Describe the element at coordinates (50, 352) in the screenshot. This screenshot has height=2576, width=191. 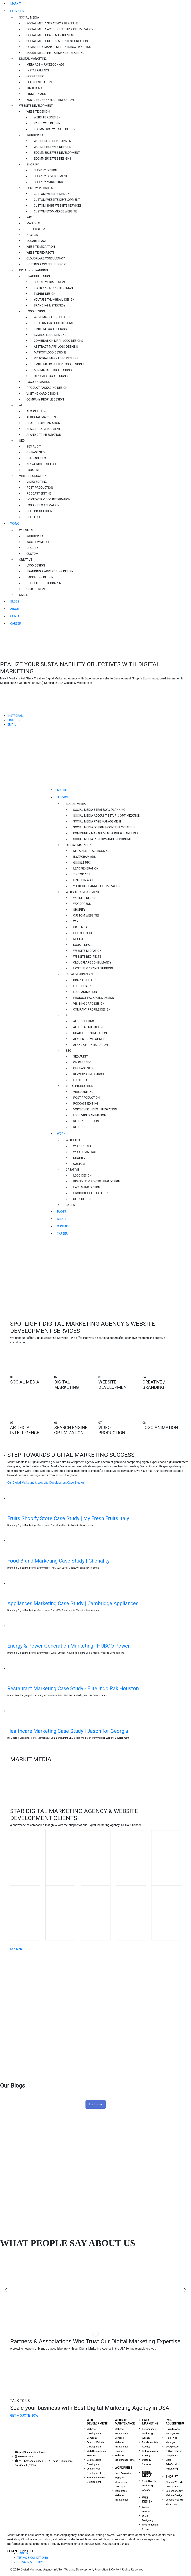
I see `MASCOT LOGO DESIGNS` at that location.